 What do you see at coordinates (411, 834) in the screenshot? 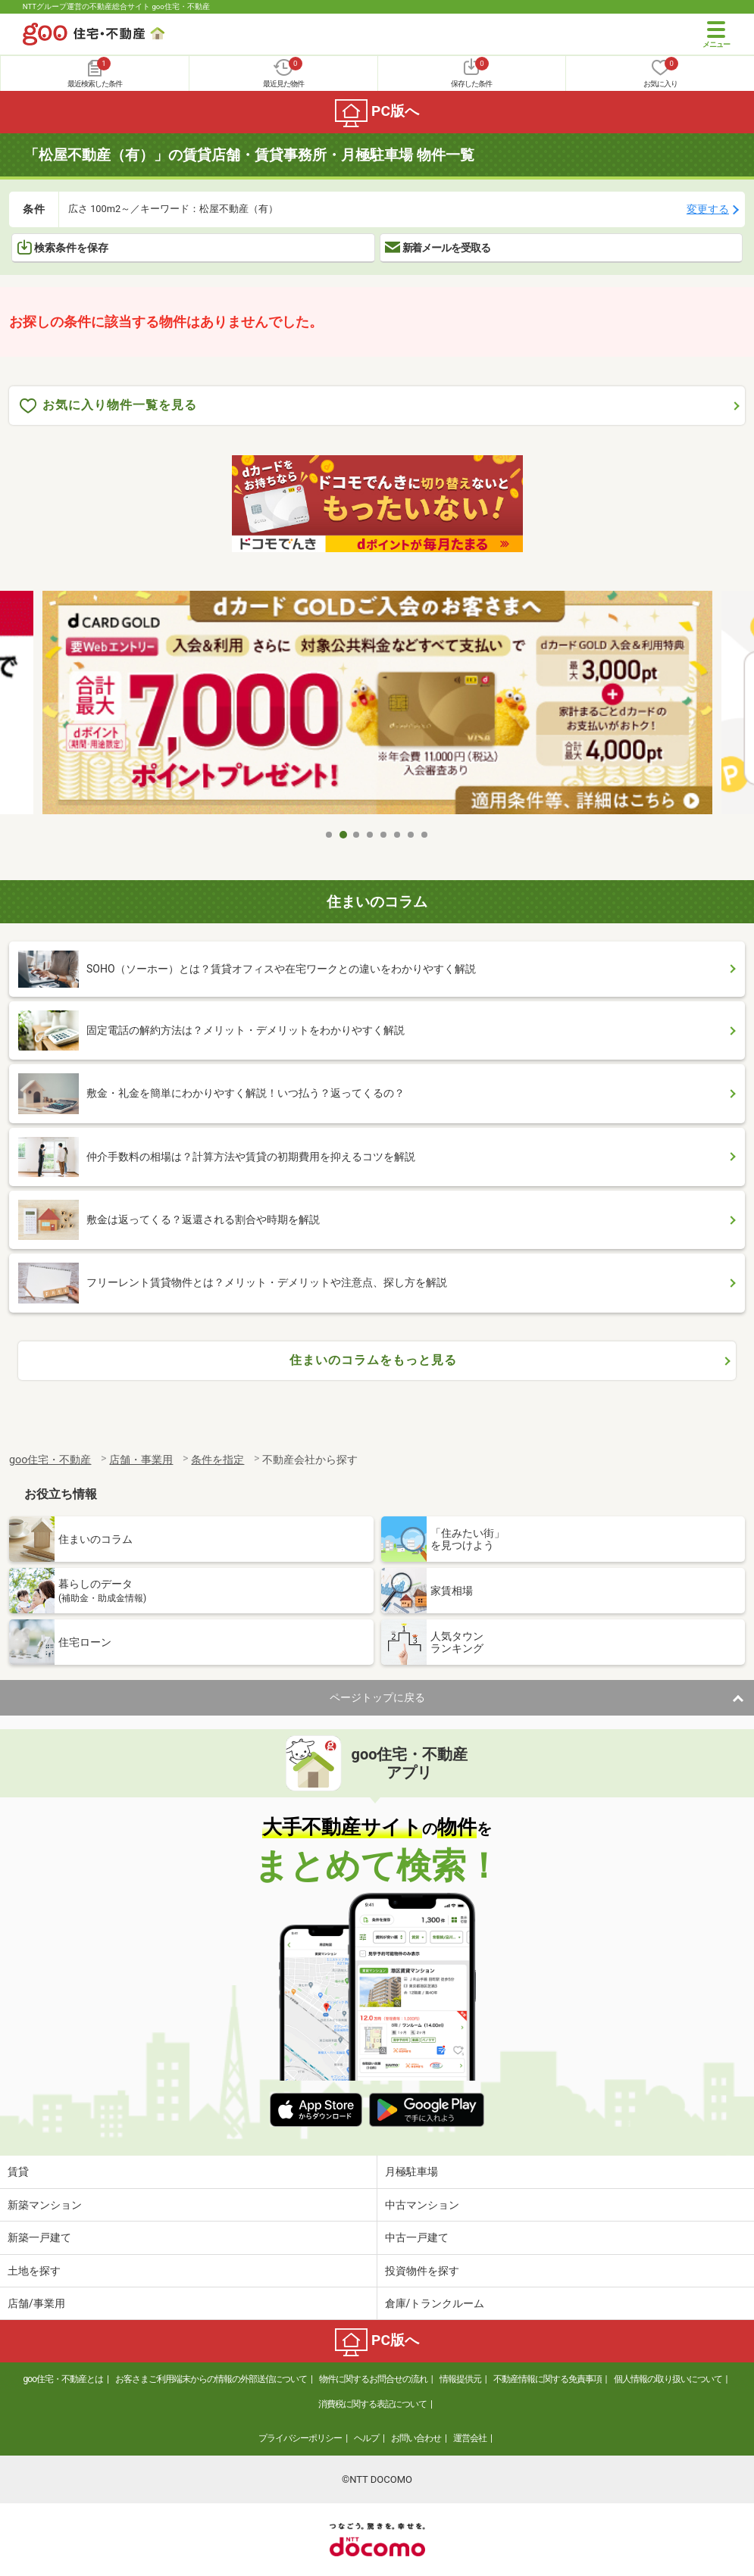
I see `7 [tab]` at bounding box center [411, 834].